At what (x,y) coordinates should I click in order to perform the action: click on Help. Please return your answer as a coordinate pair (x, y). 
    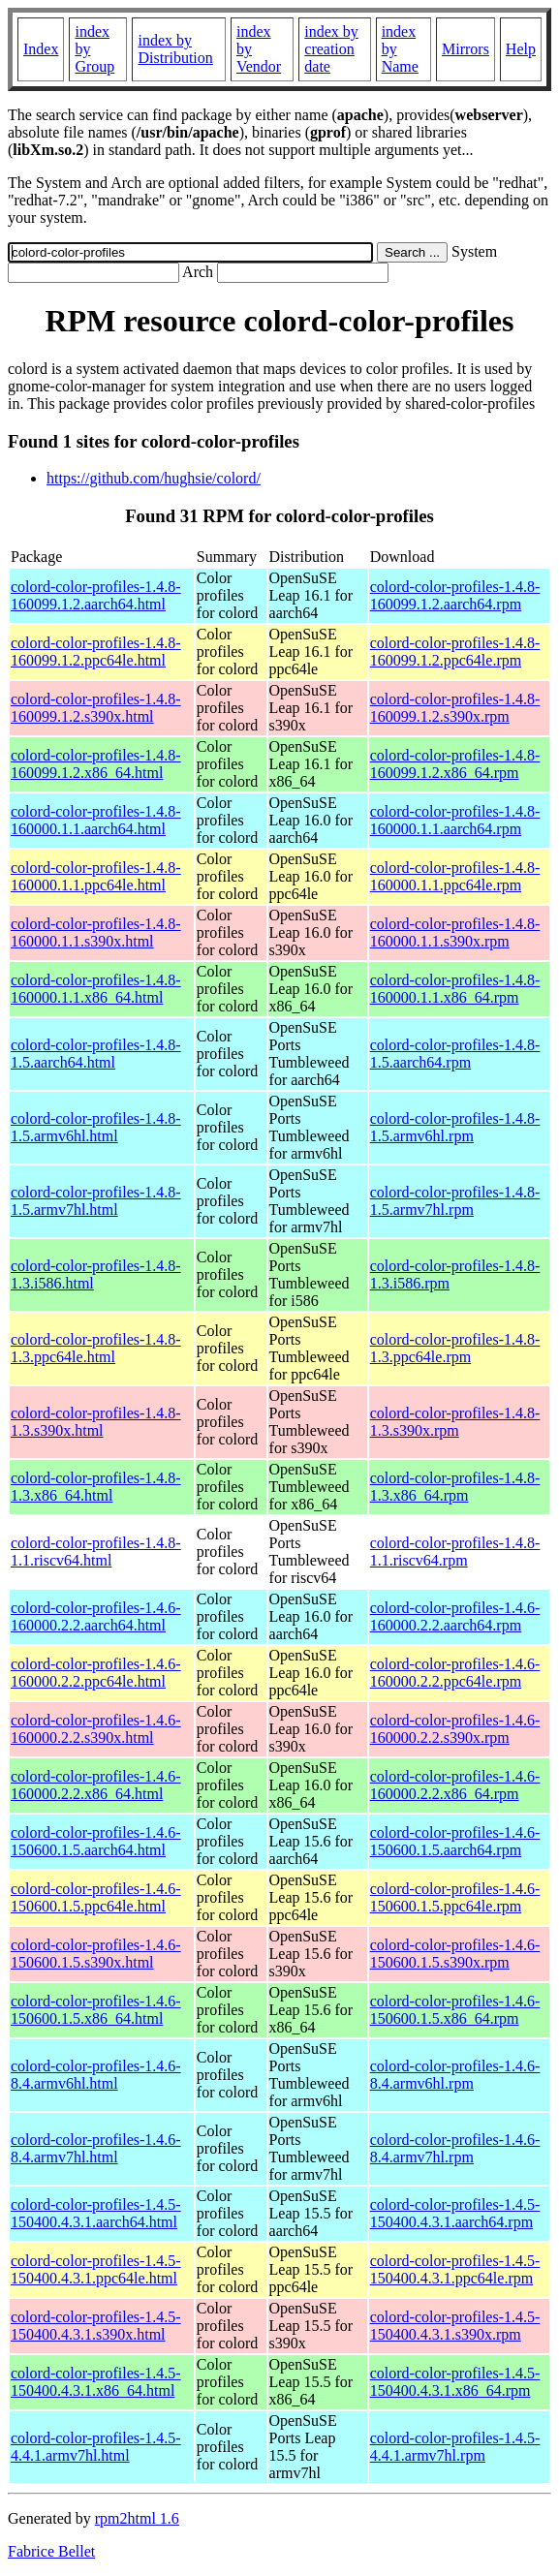
    Looking at the image, I should click on (521, 49).